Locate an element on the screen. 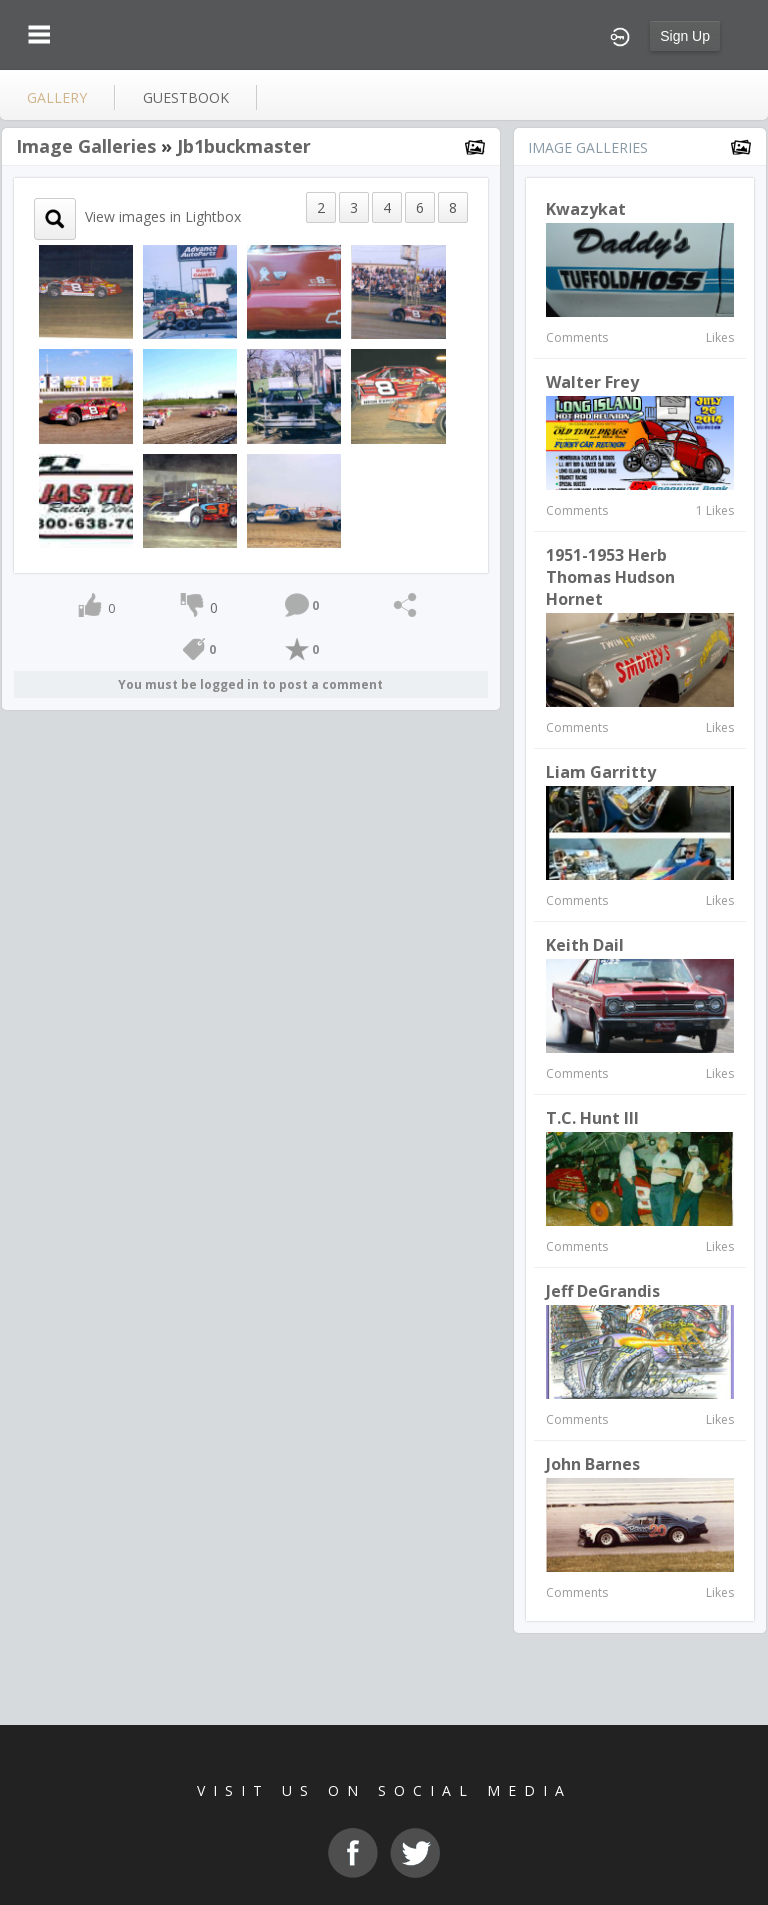 The image size is (768, 1905). gallery is located at coordinates (57, 97).